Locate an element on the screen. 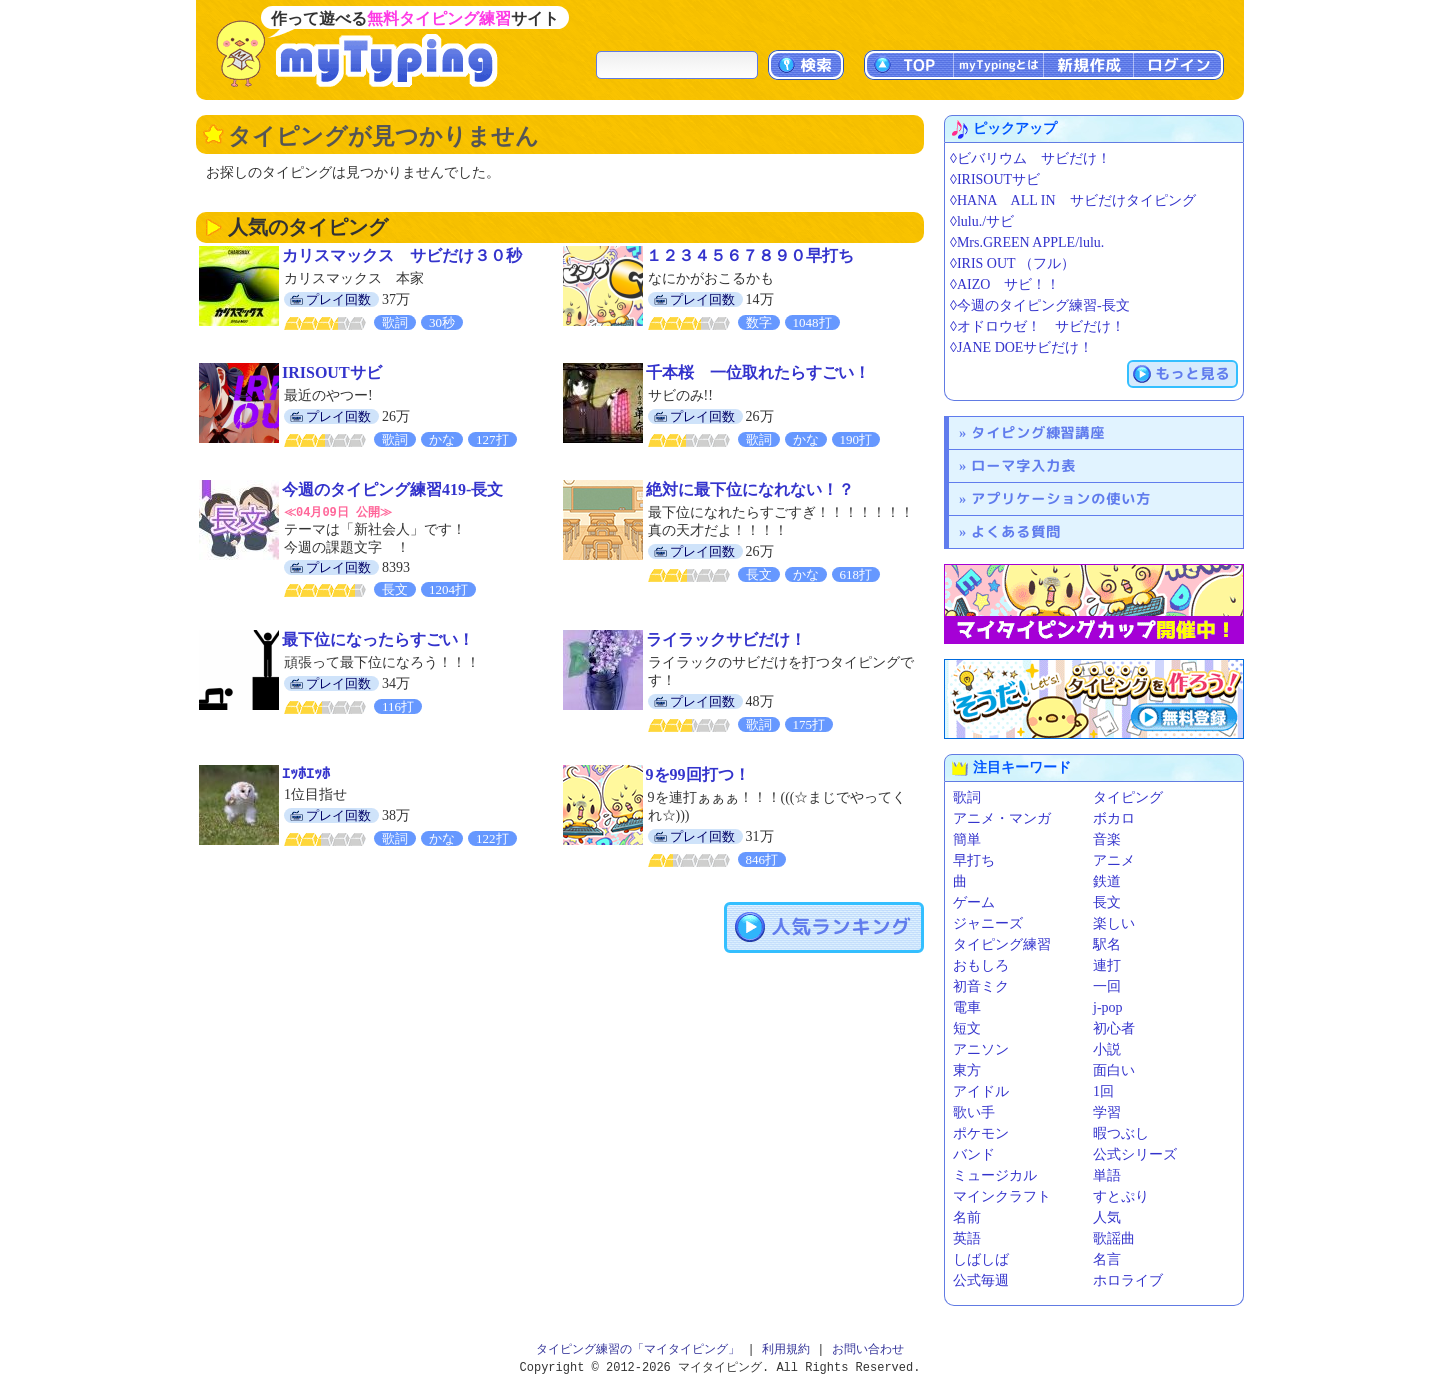  名言 is located at coordinates (1107, 1259).